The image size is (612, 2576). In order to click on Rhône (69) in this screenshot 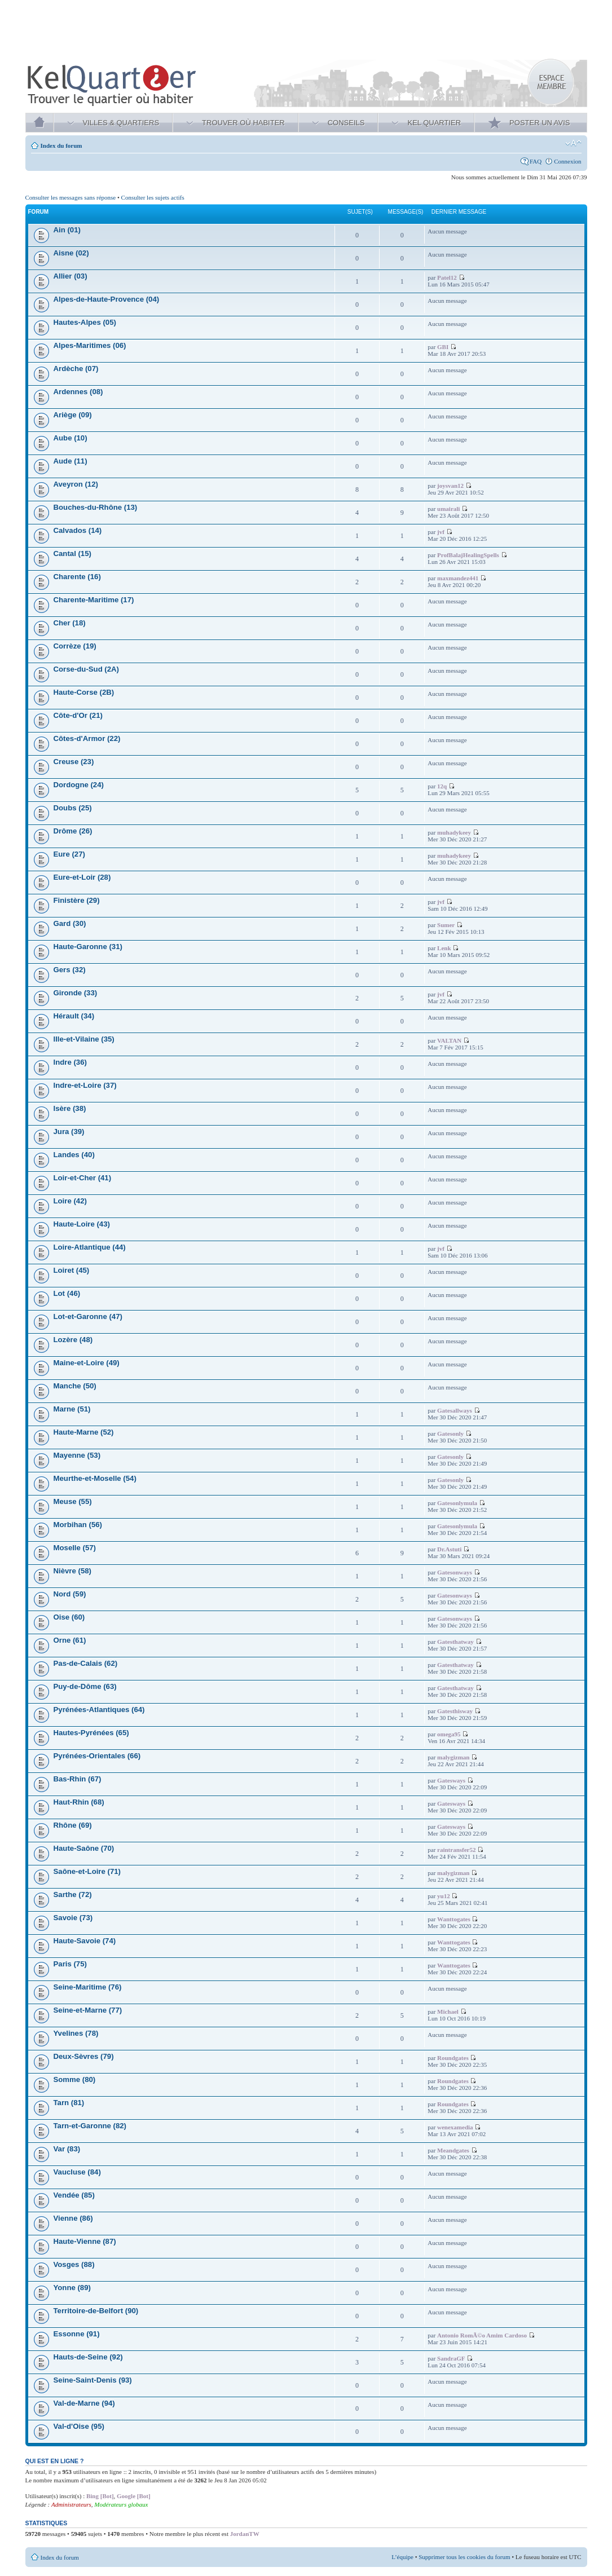, I will do `click(73, 1825)`.